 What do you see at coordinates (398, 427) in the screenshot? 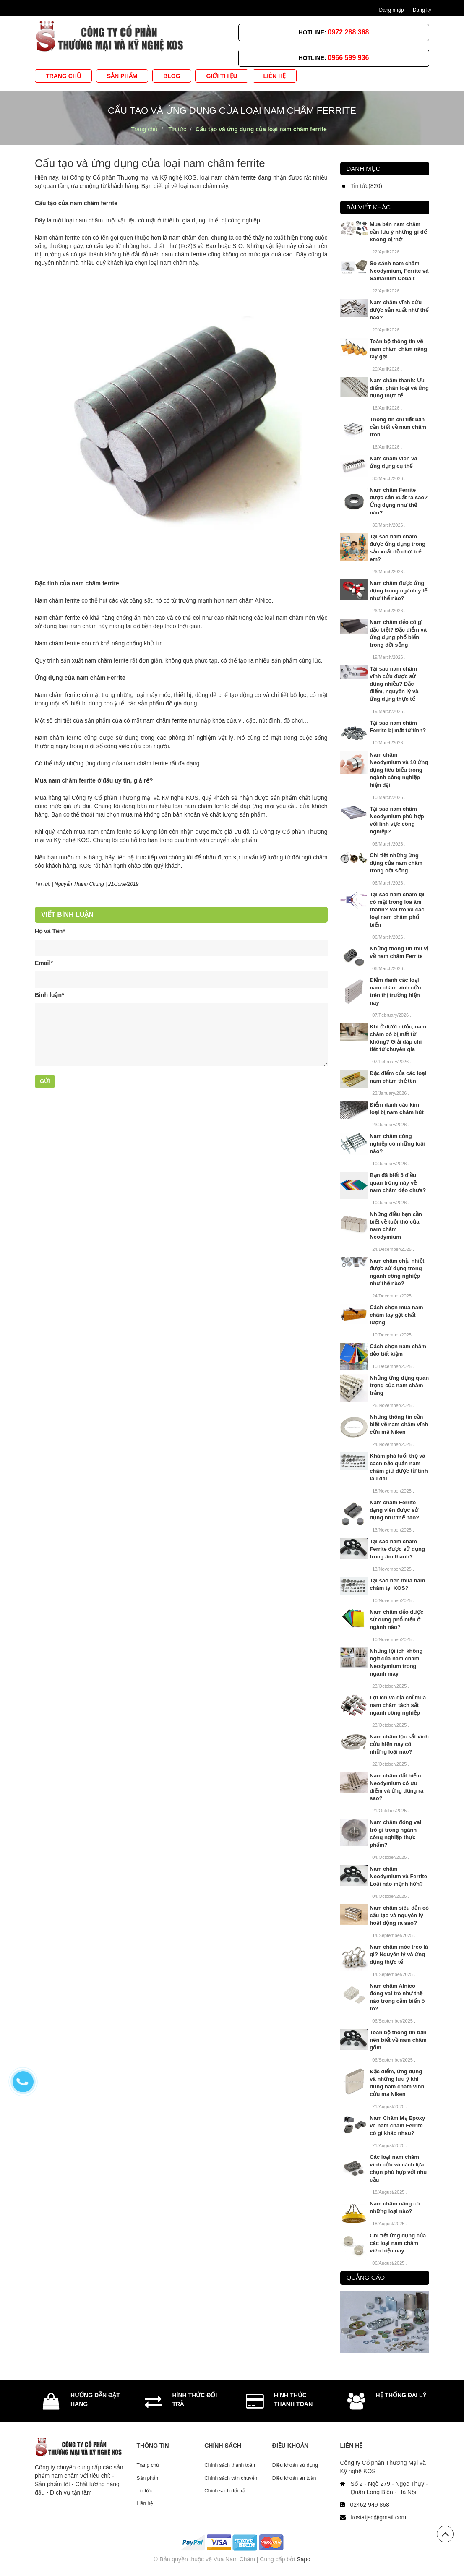
I see `Thông tin chi tiết bạn cần biết về nam châm tròn` at bounding box center [398, 427].